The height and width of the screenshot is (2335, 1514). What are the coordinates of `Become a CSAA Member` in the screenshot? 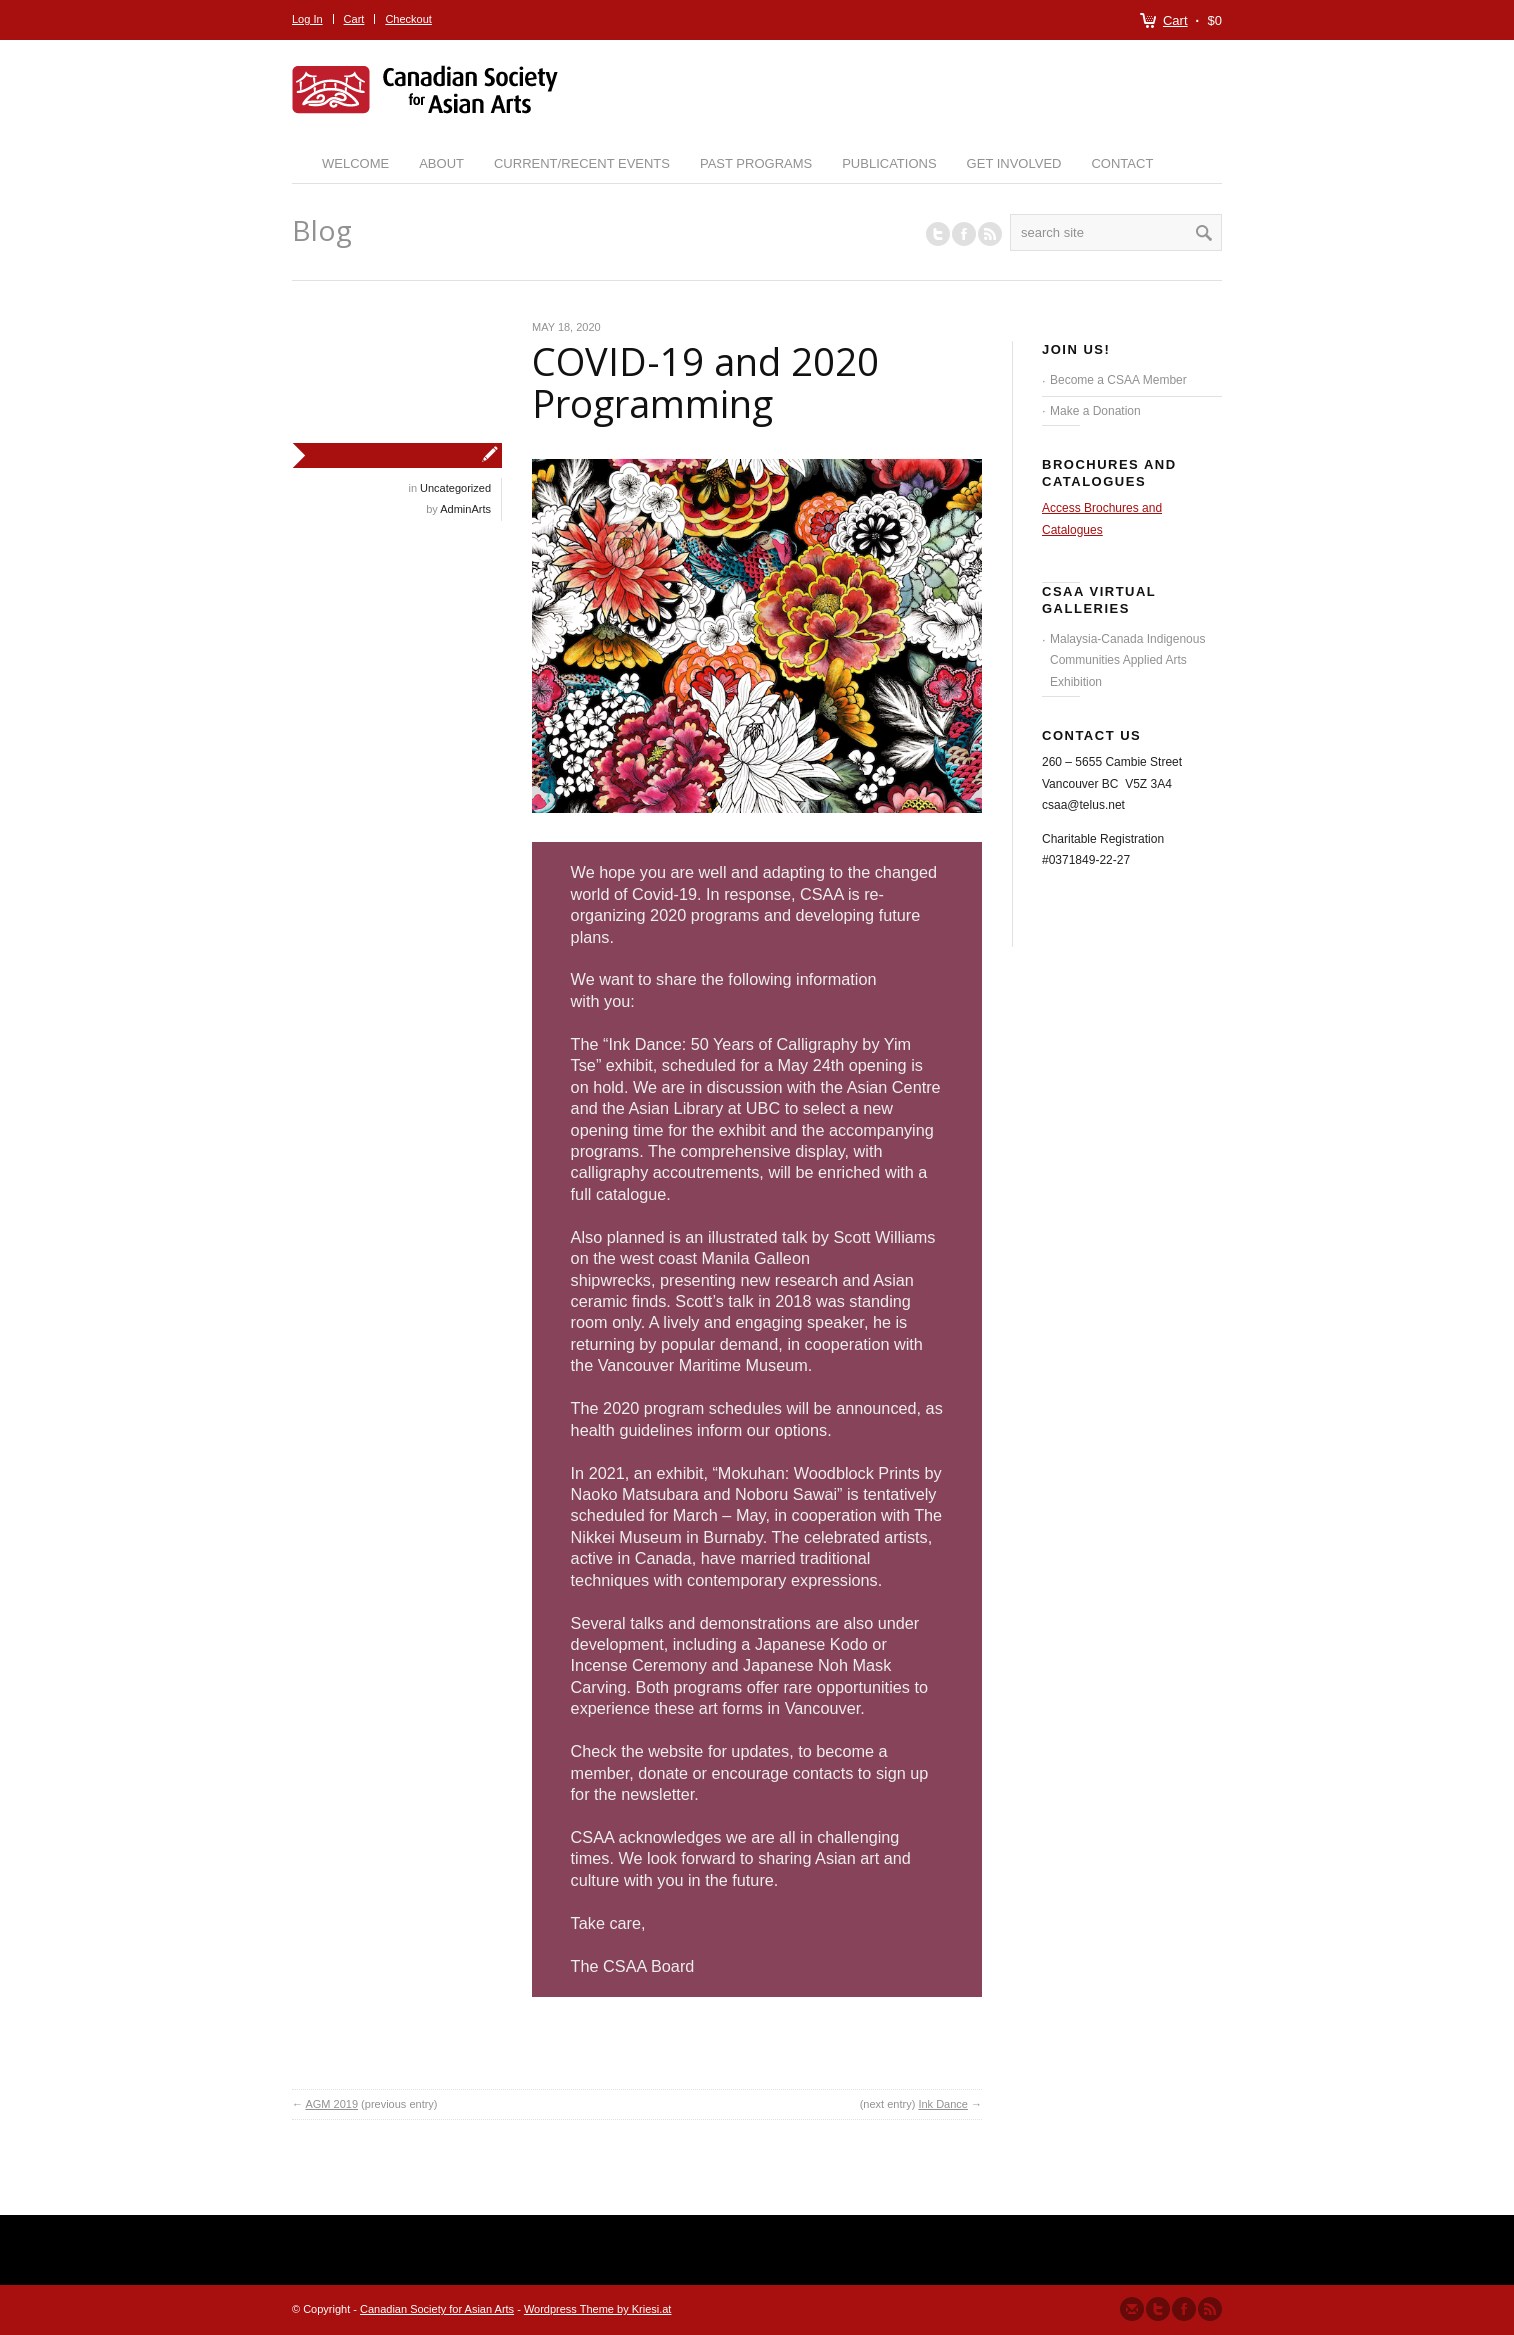 It's located at (1118, 380).